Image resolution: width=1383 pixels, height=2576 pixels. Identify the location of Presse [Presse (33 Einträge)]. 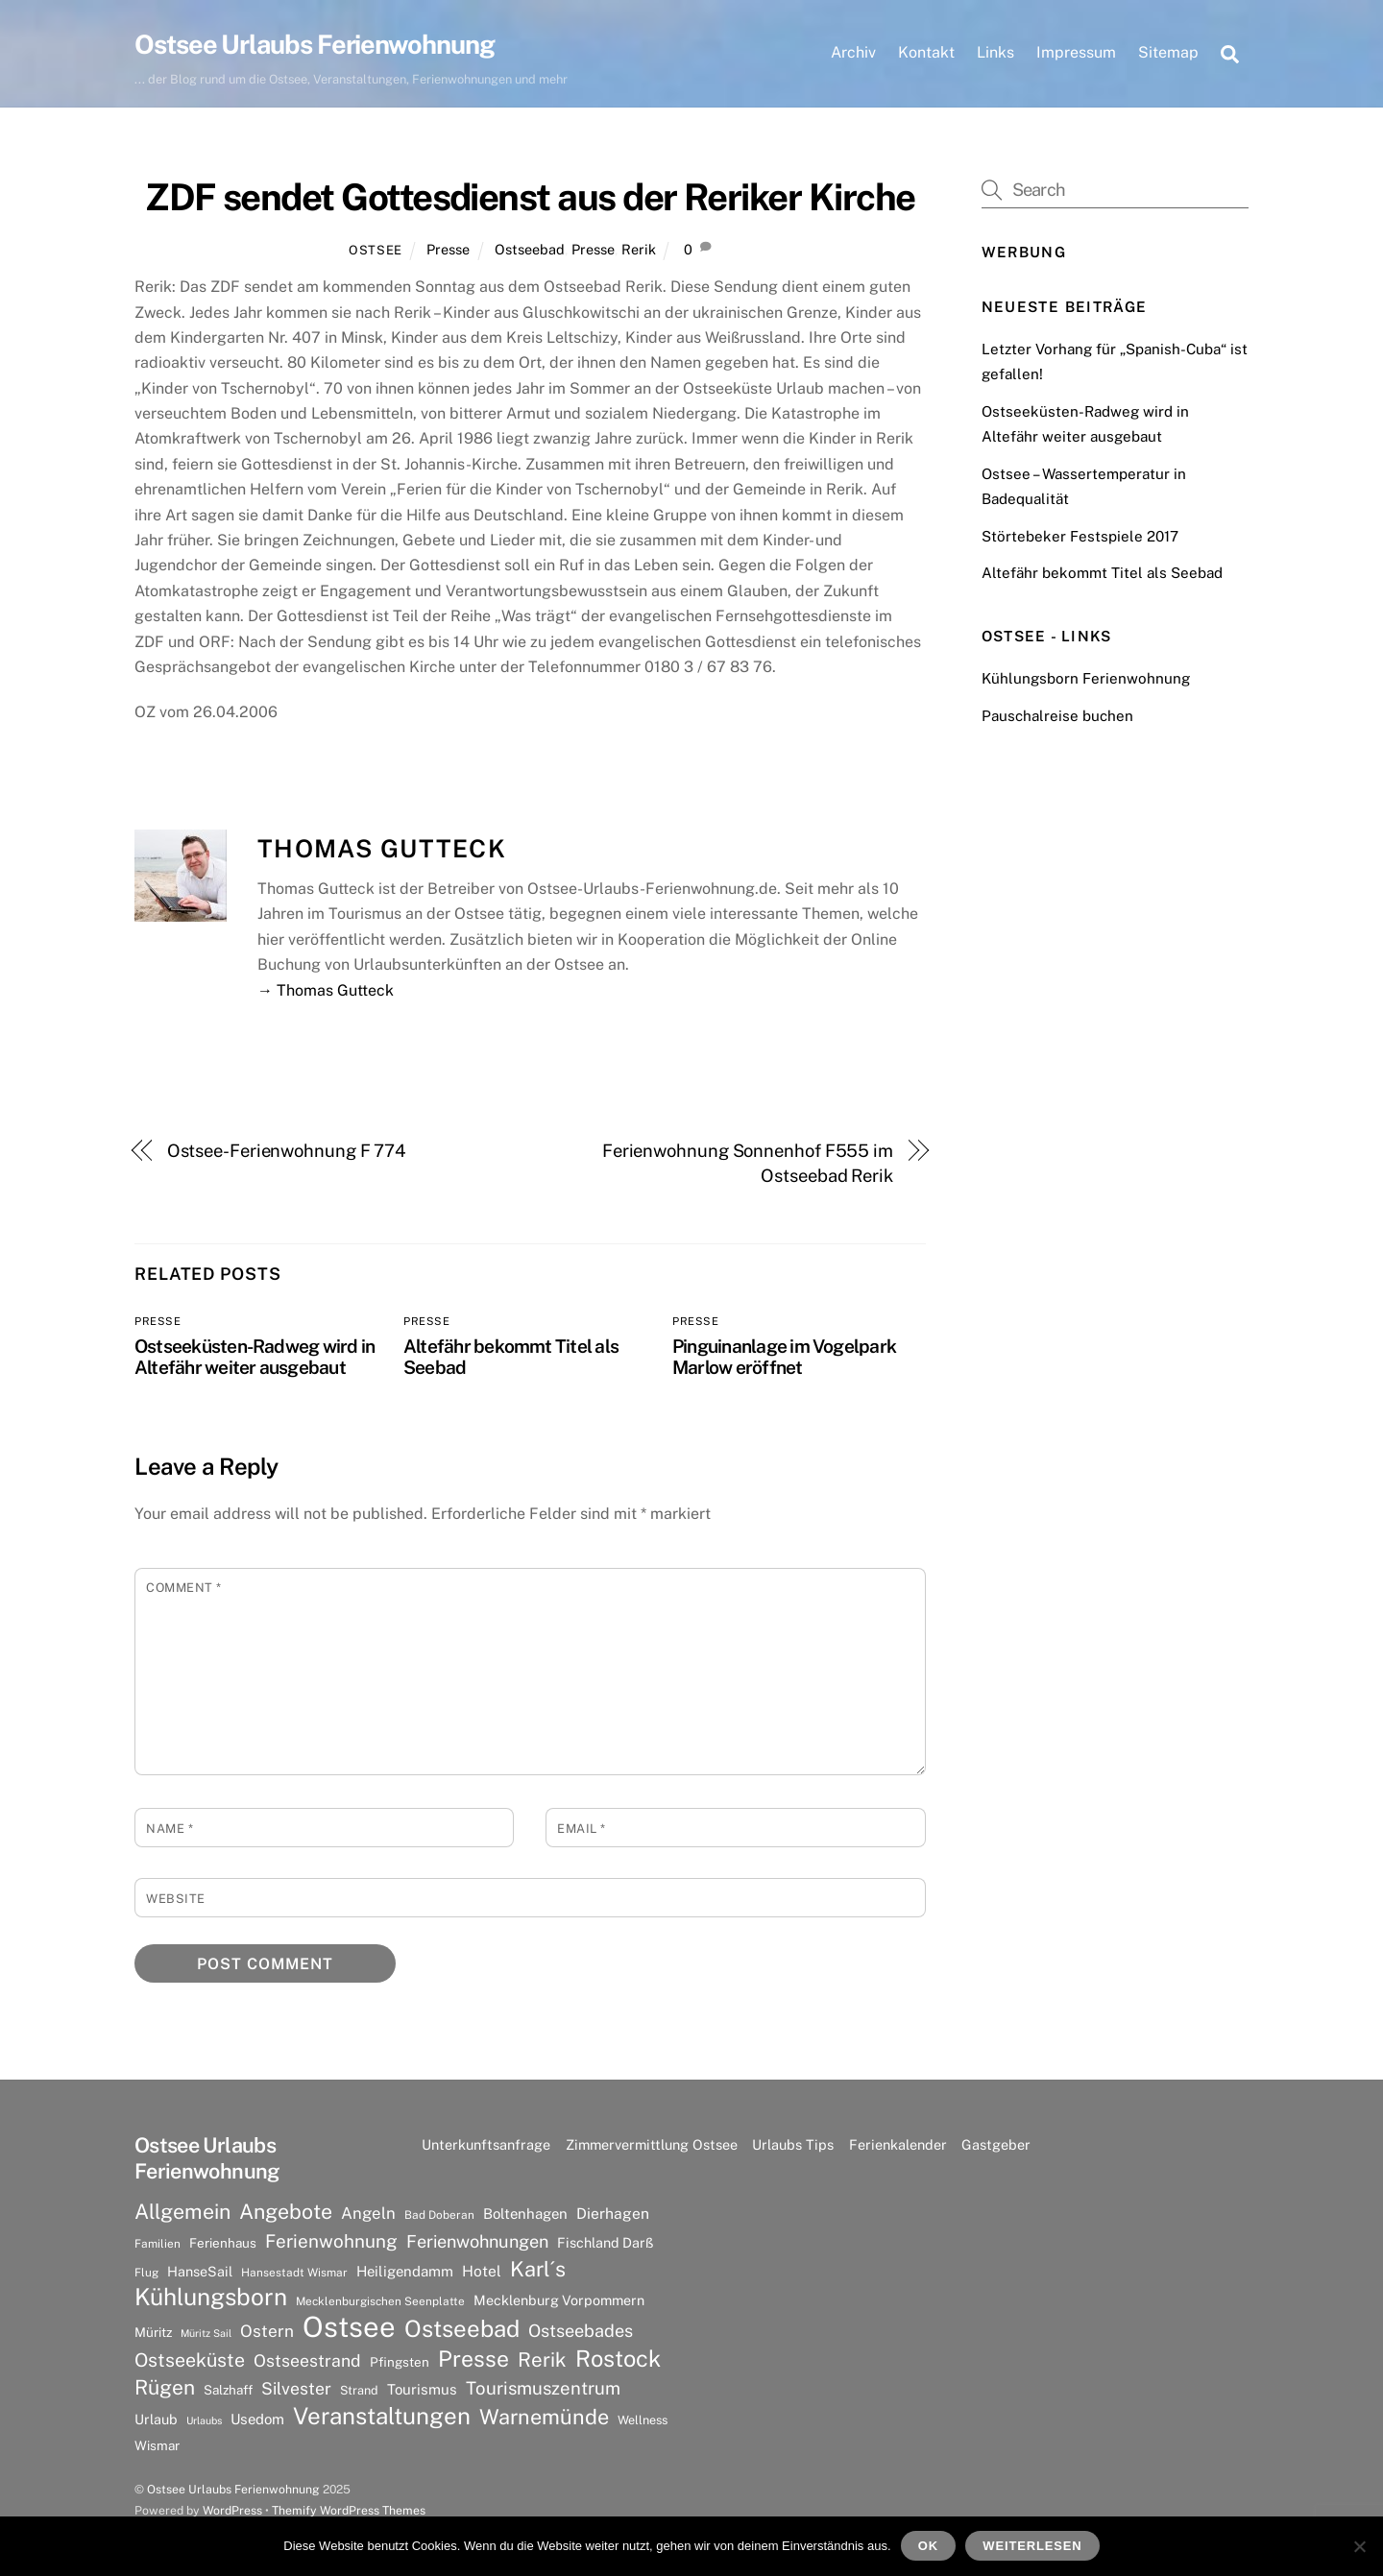
(473, 2359).